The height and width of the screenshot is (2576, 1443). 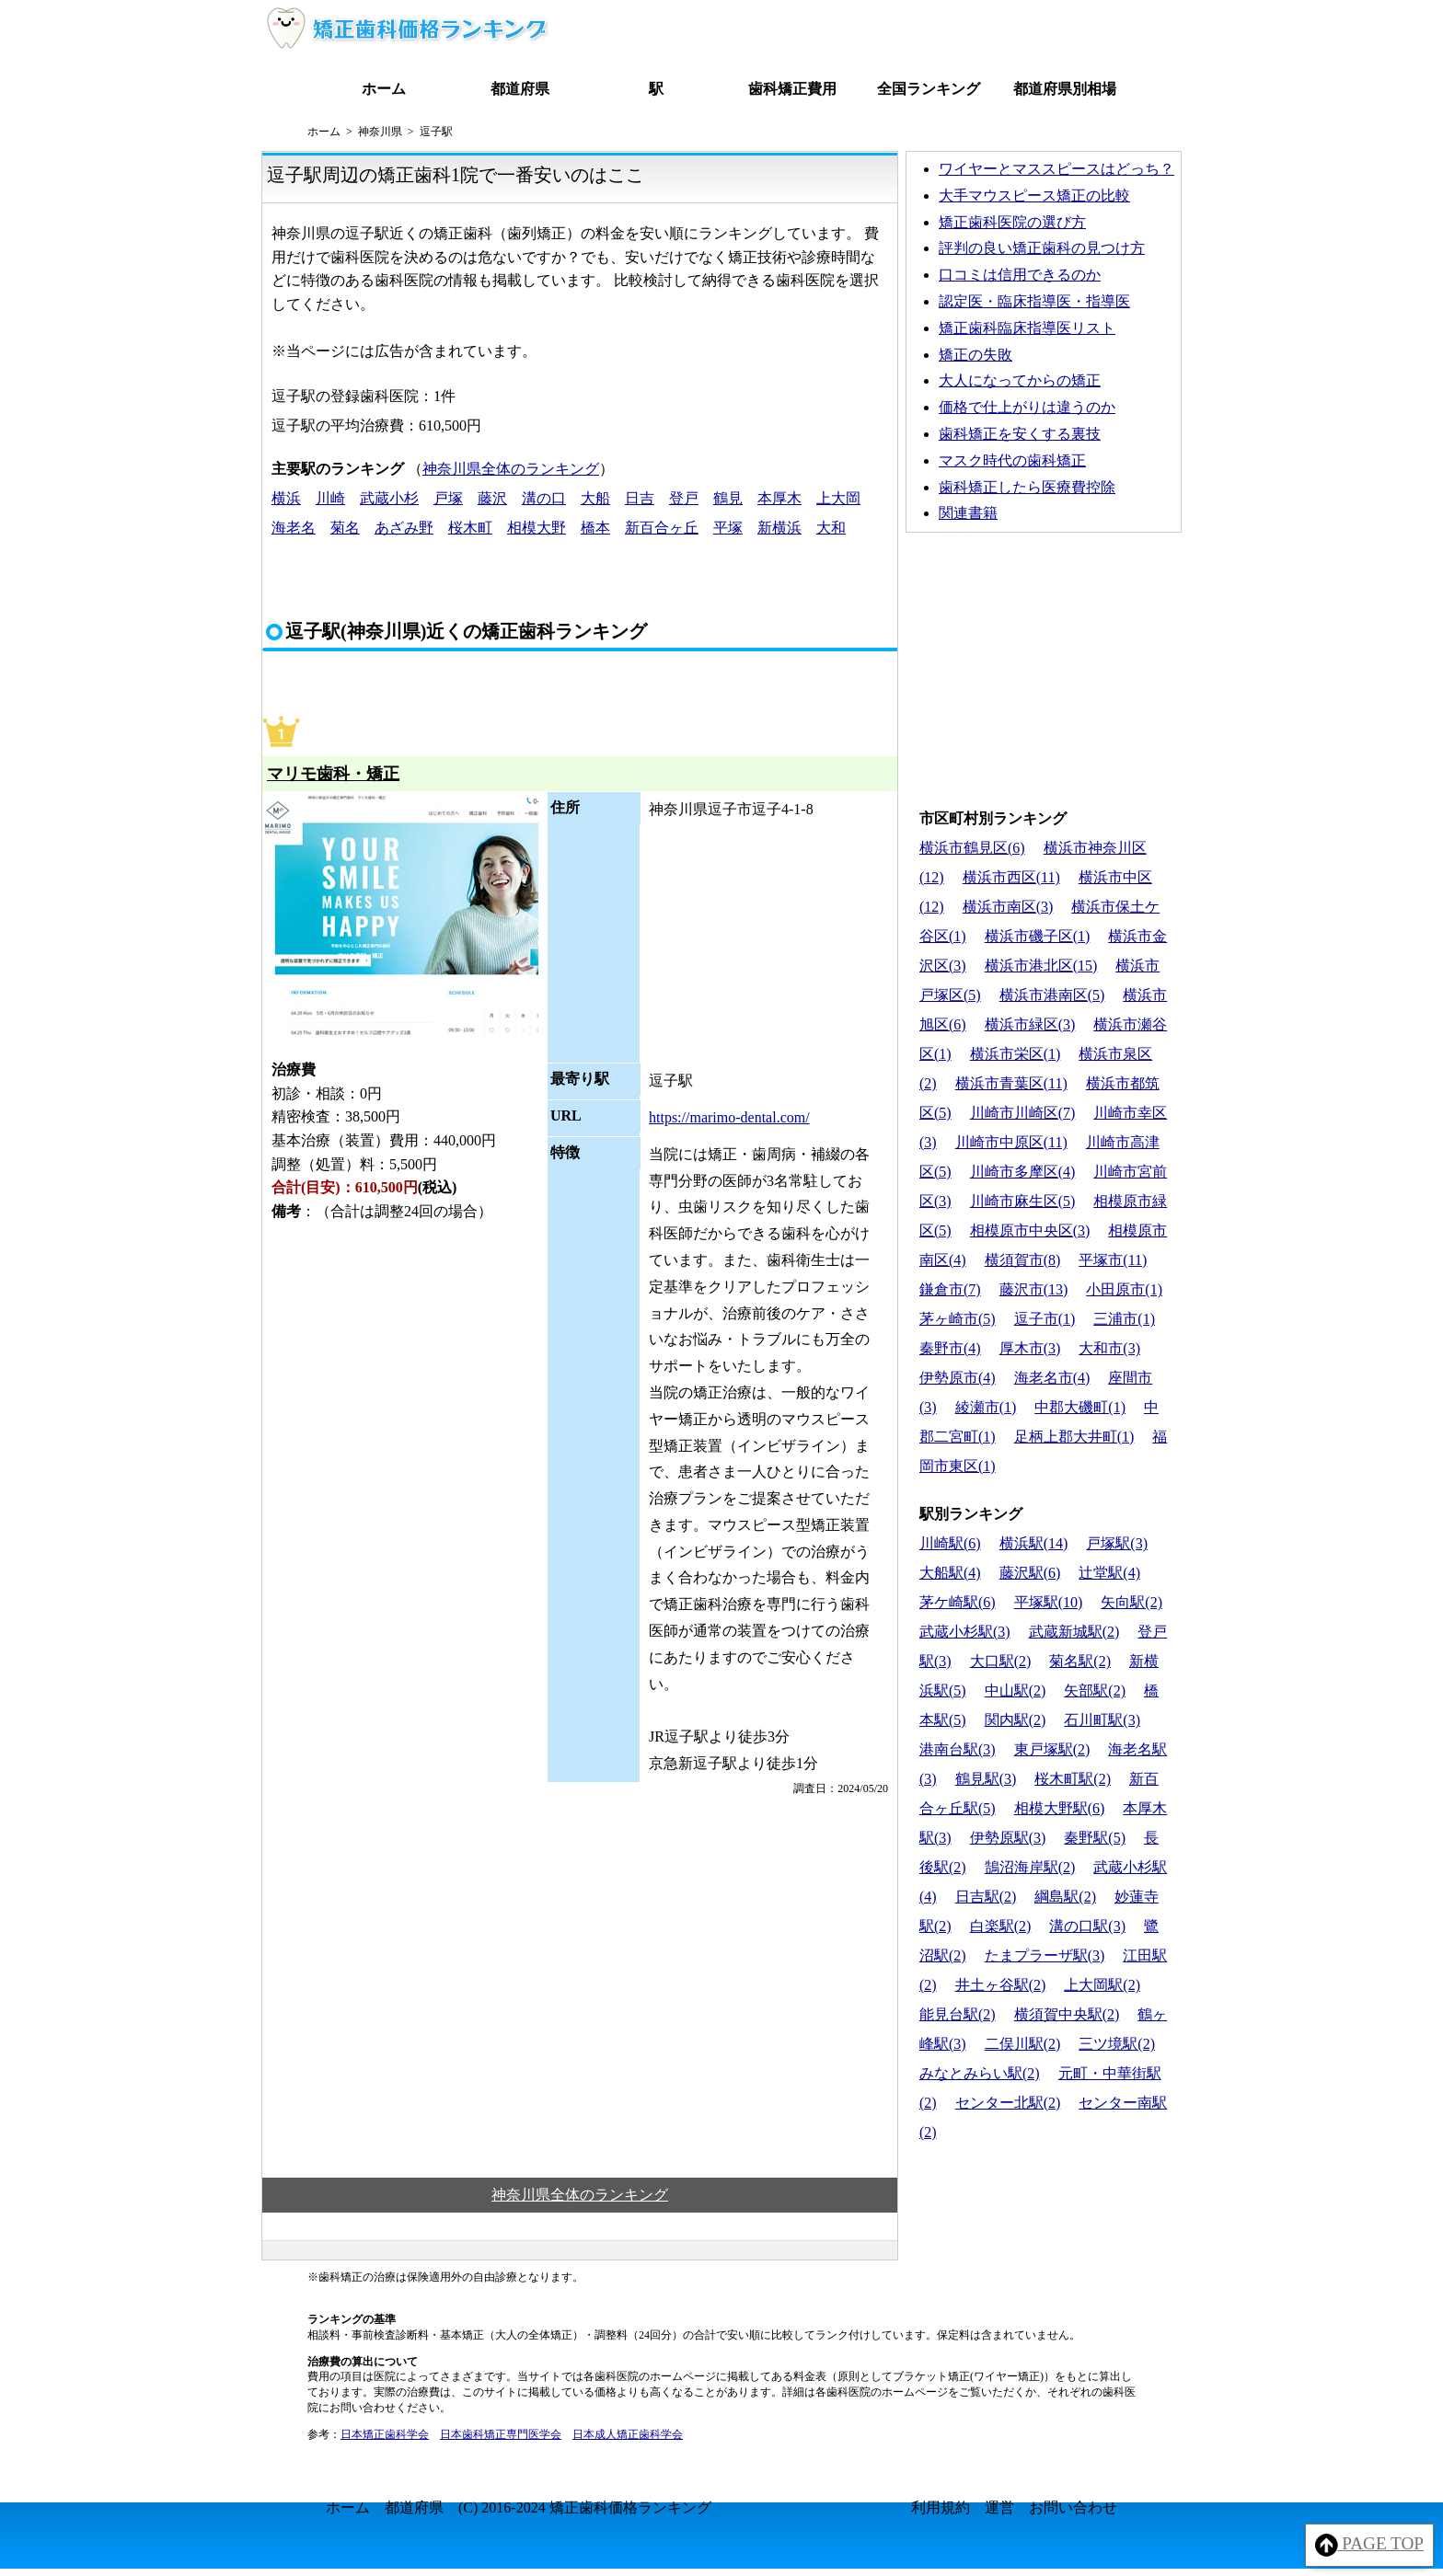 What do you see at coordinates (1109, 1573) in the screenshot?
I see `辻堂駅(4)` at bounding box center [1109, 1573].